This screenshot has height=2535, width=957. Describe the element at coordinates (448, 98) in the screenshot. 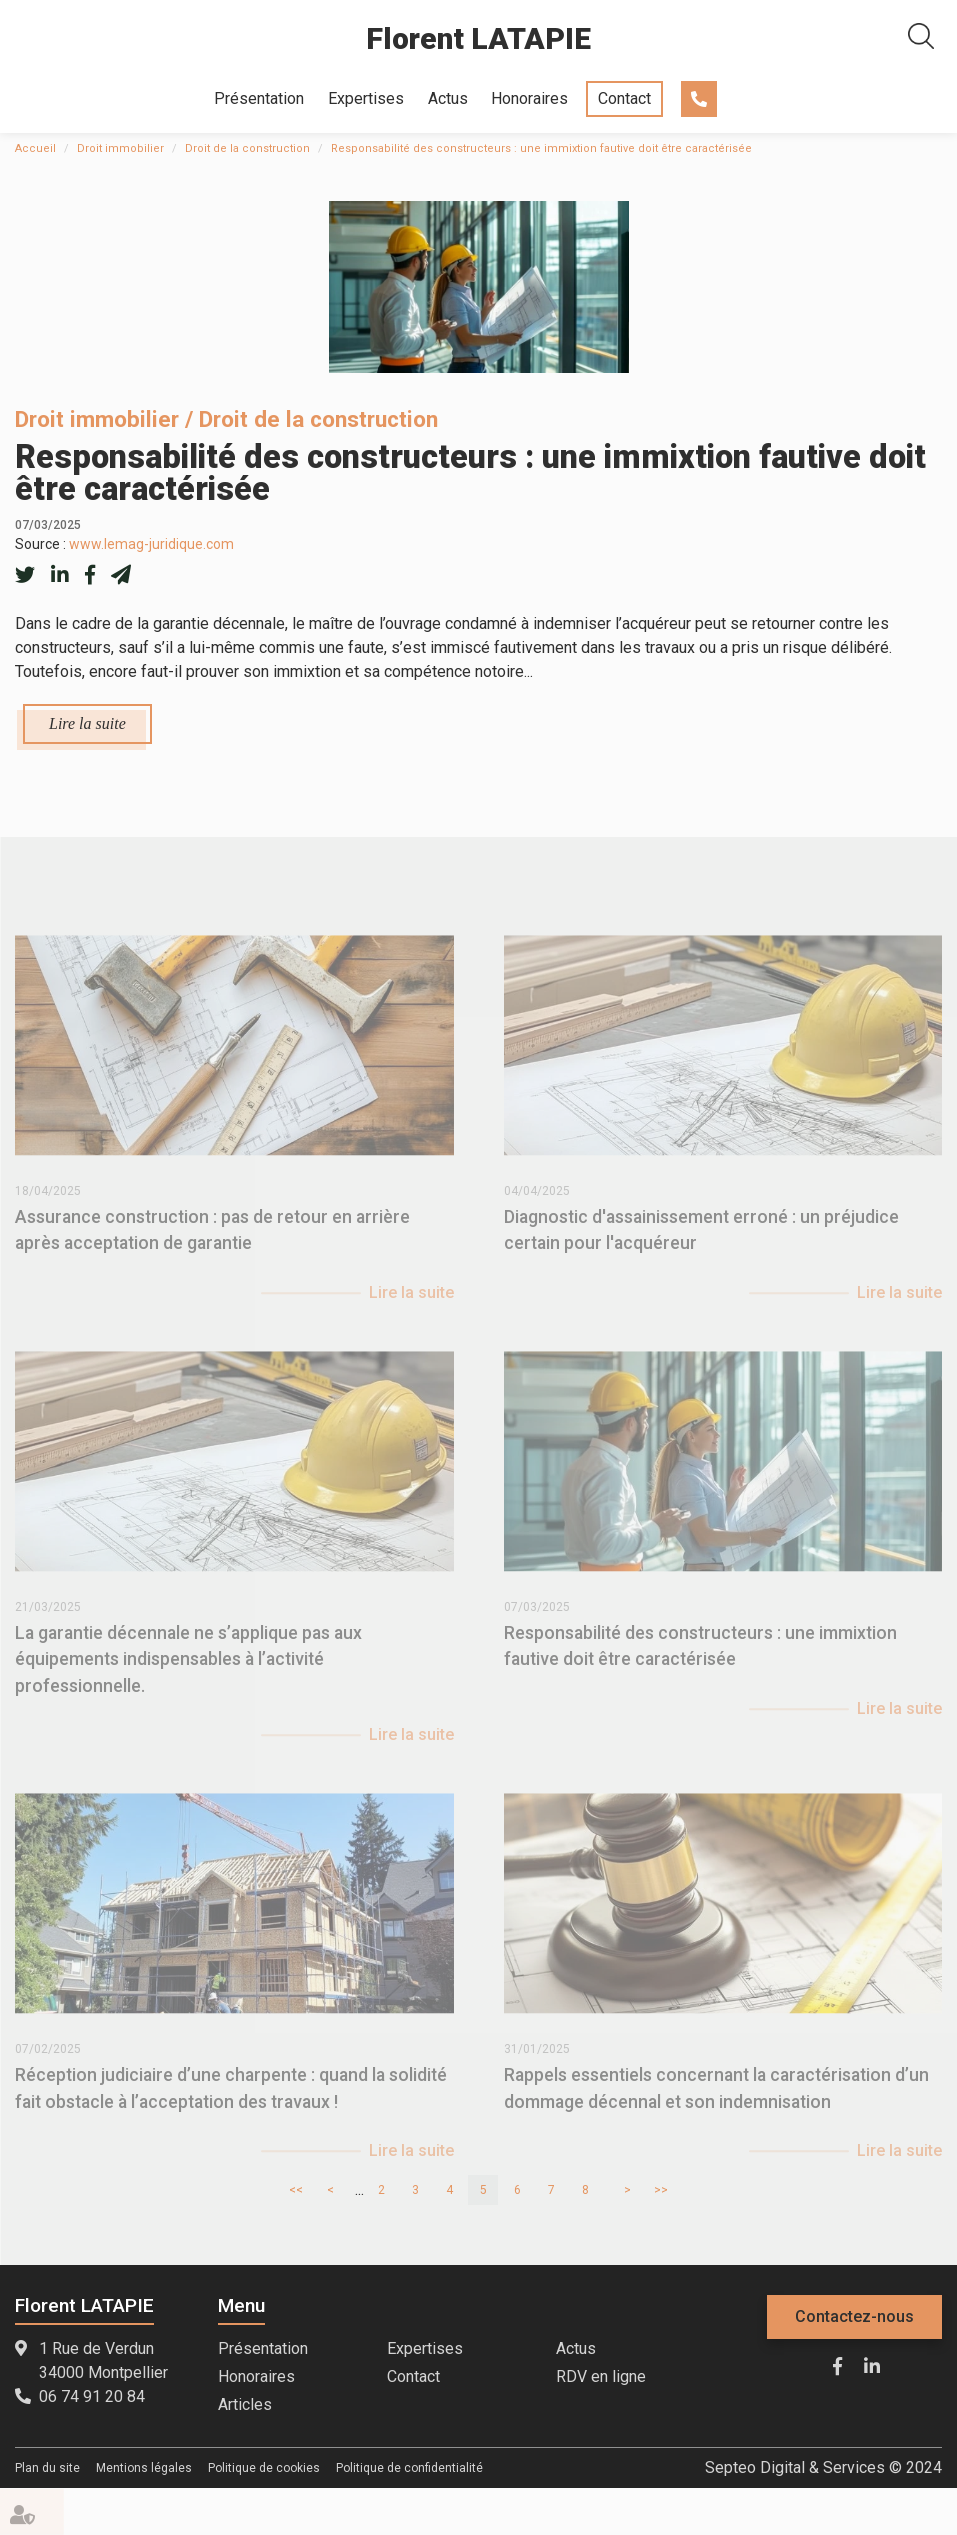

I see `Actus` at that location.